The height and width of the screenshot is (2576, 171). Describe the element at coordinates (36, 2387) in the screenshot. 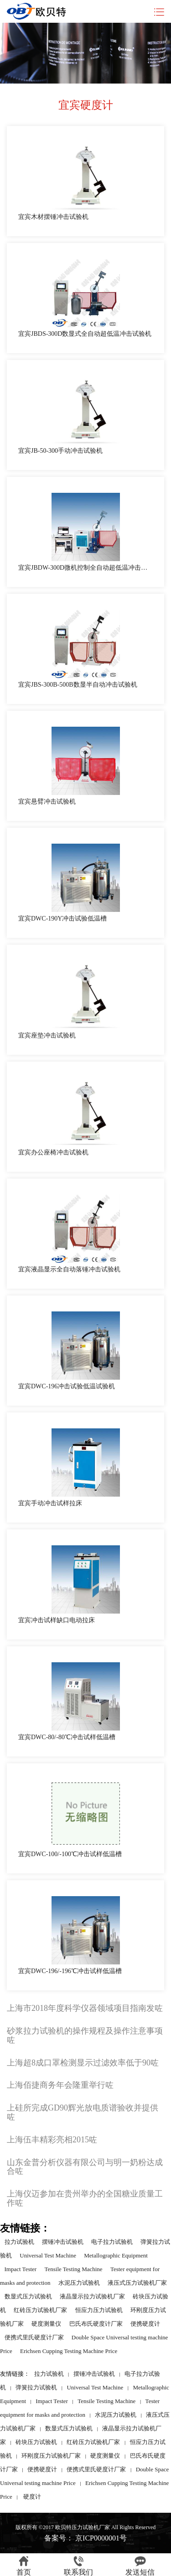

I see `弹簧拉力试验机` at that location.